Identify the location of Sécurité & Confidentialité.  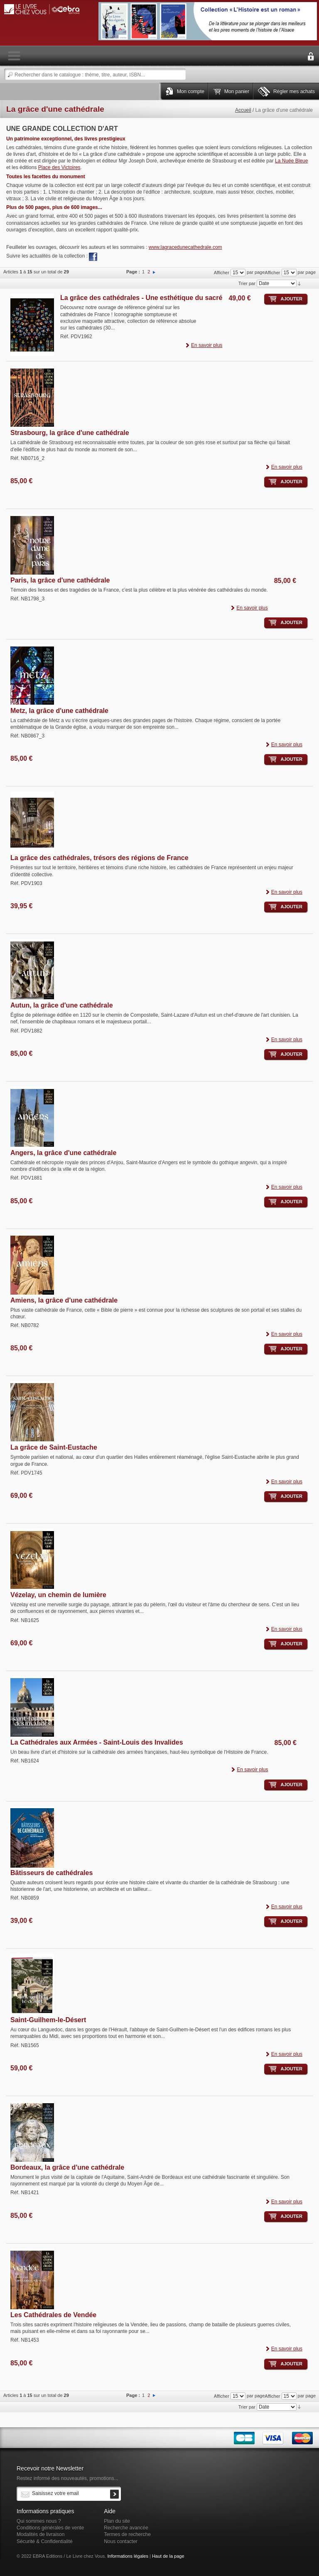
(45, 2541).